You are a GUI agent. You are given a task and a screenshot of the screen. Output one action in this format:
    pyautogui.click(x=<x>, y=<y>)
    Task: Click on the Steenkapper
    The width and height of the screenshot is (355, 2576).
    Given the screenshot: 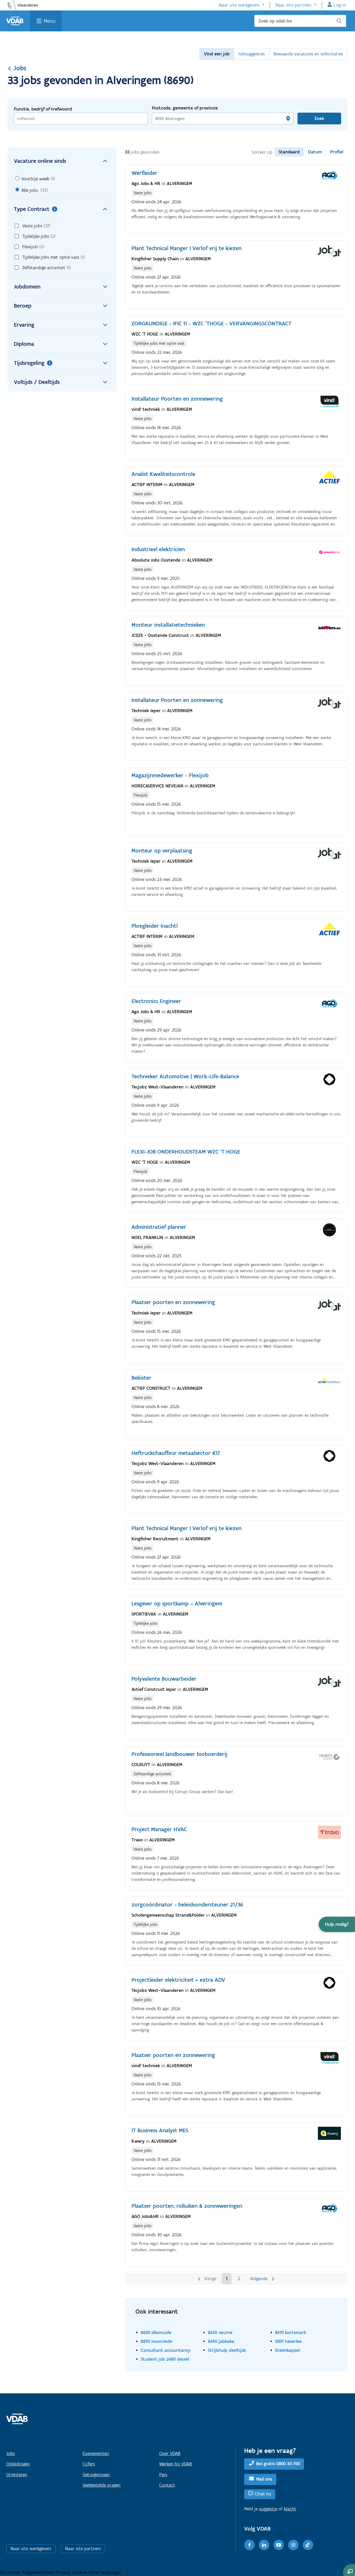 What is the action you would take?
    pyautogui.click(x=287, y=2350)
    